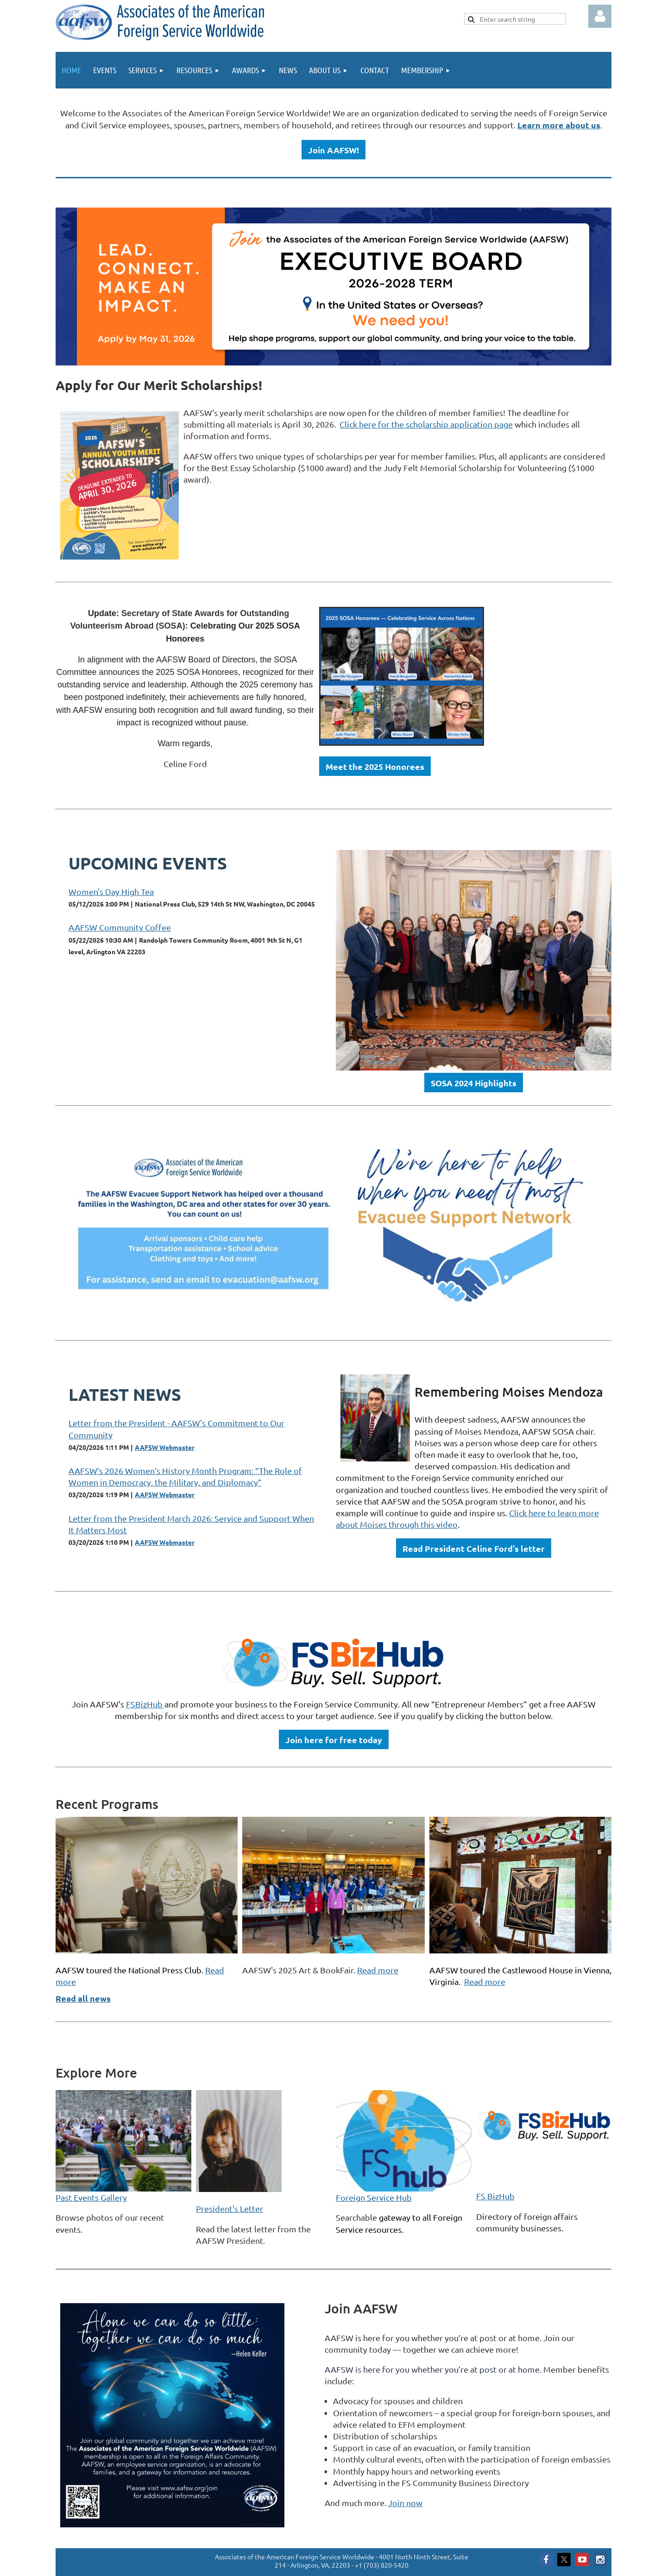 The image size is (667, 2576). What do you see at coordinates (229, 2208) in the screenshot?
I see `President's Letter` at bounding box center [229, 2208].